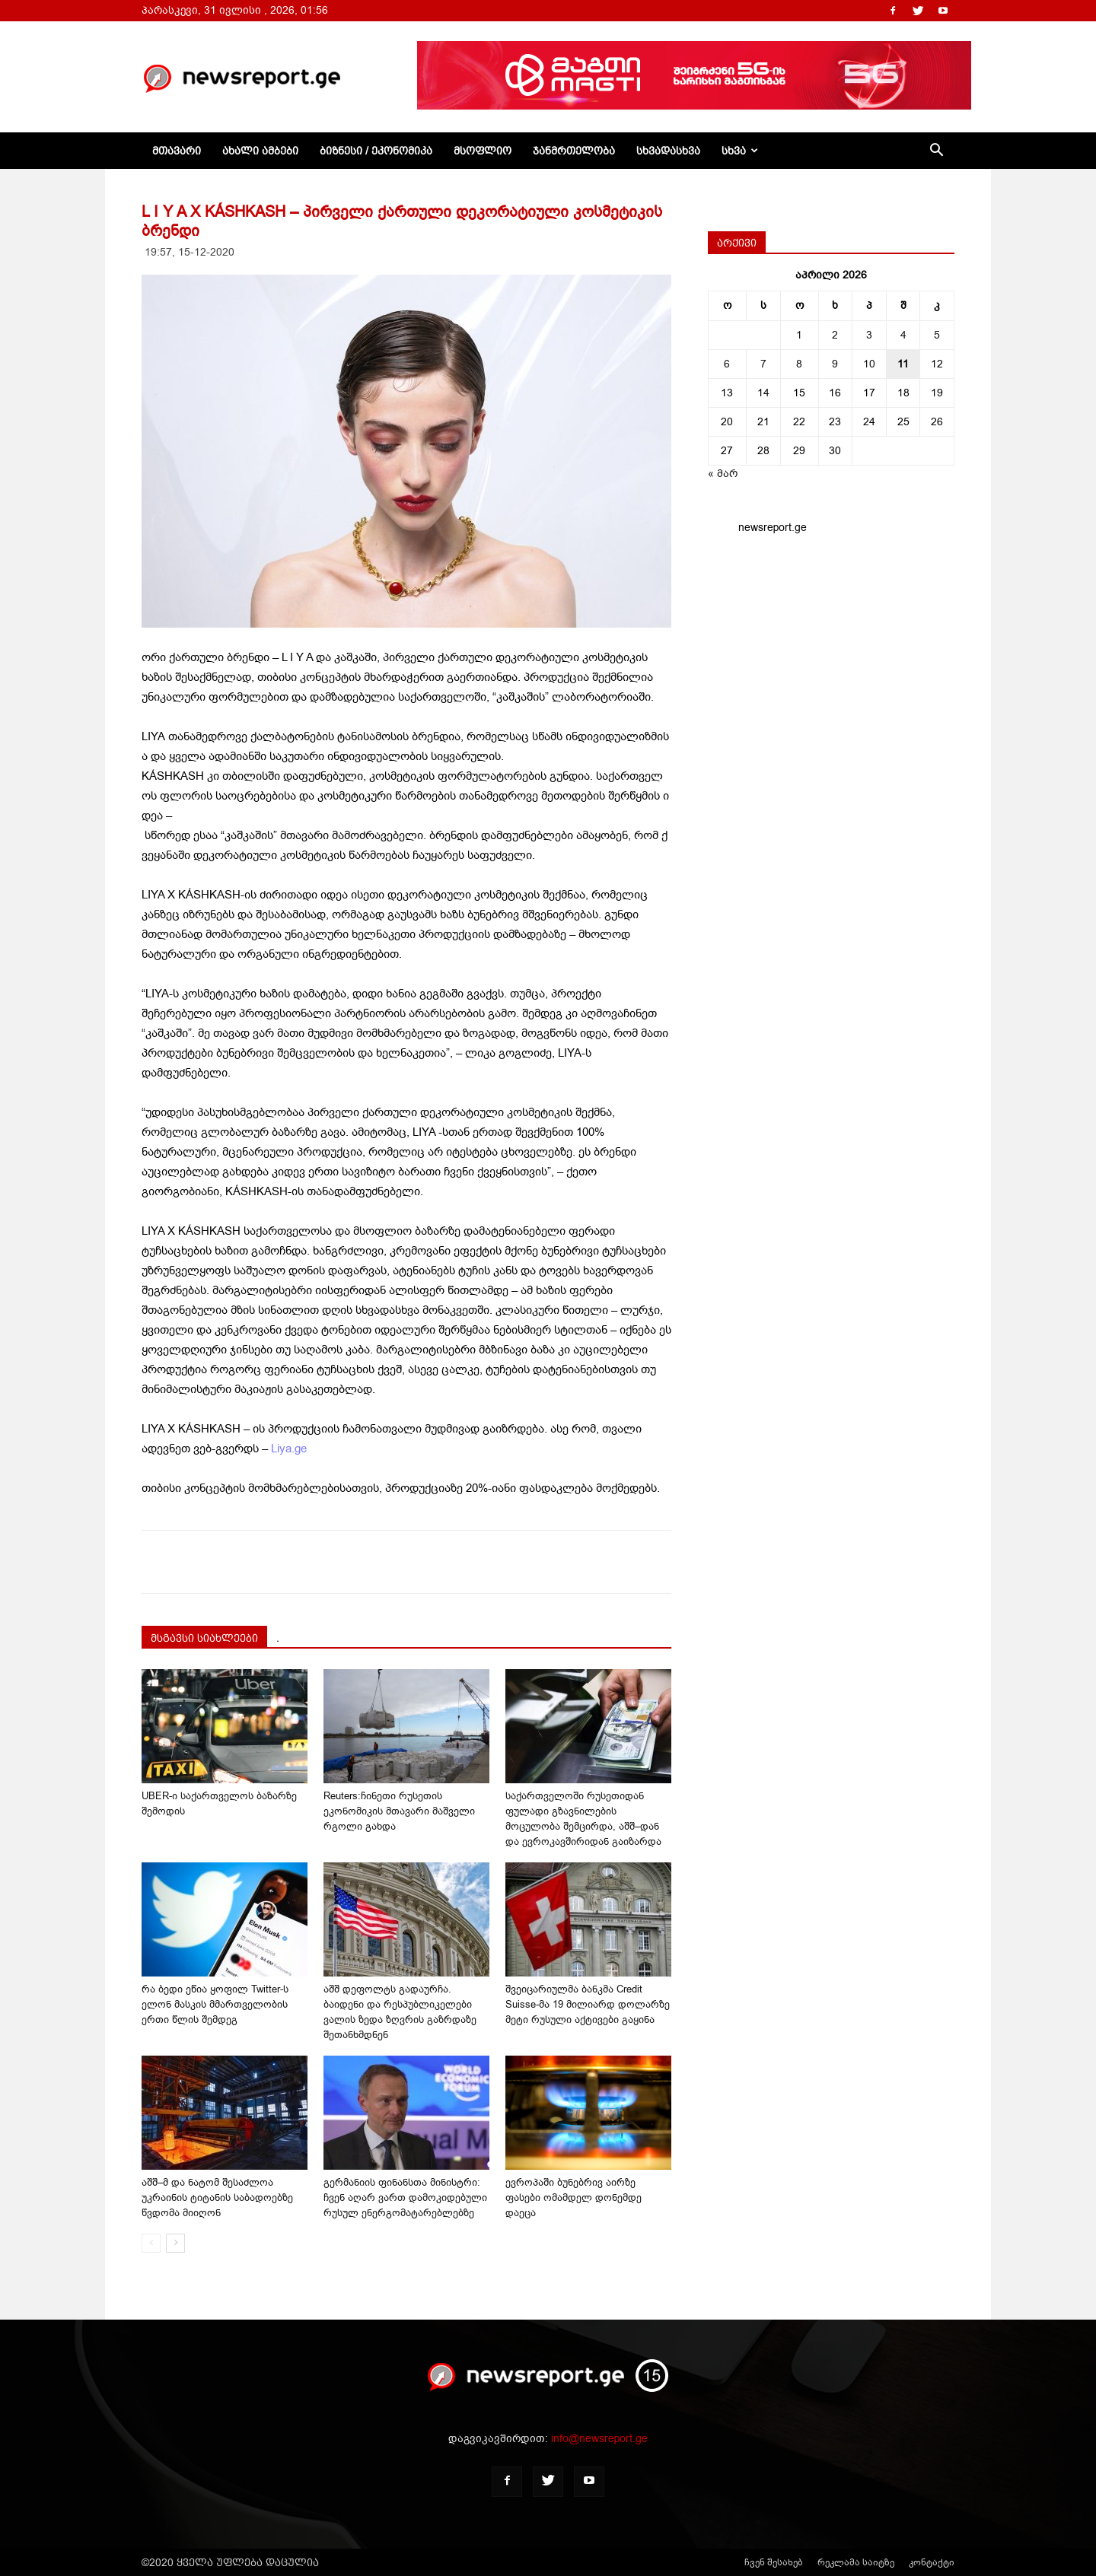  What do you see at coordinates (176, 151) in the screenshot?
I see `მთავარი` at bounding box center [176, 151].